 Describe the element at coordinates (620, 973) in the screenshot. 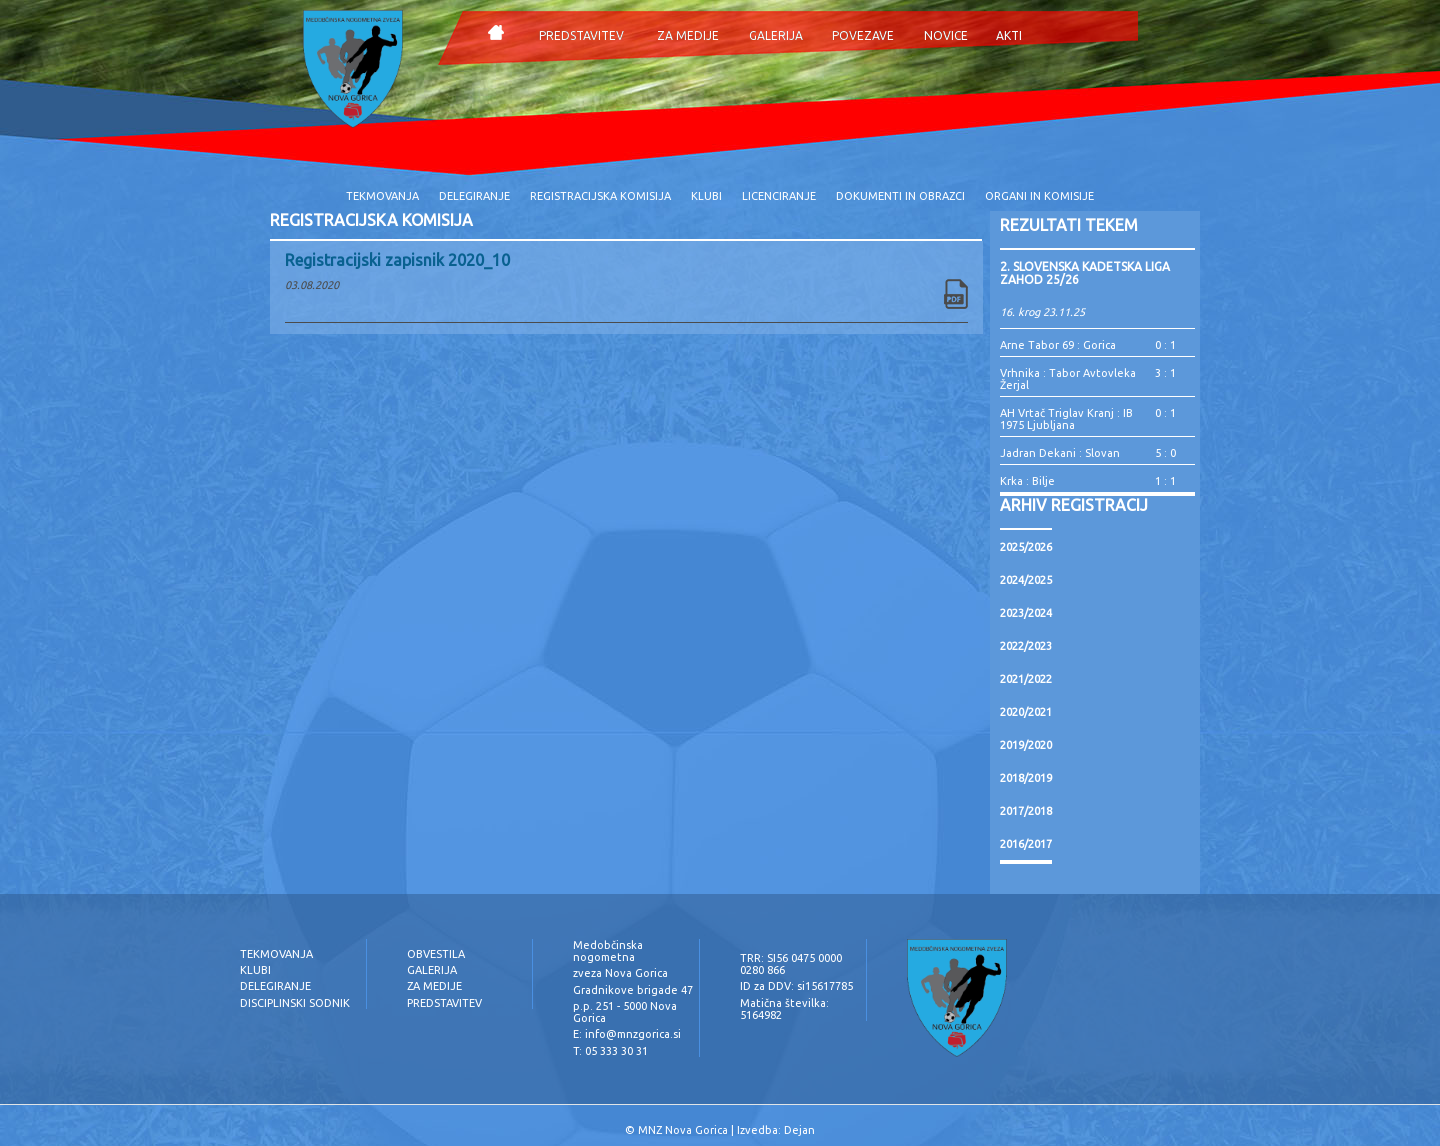

I see `zveza Nova Gorica` at that location.